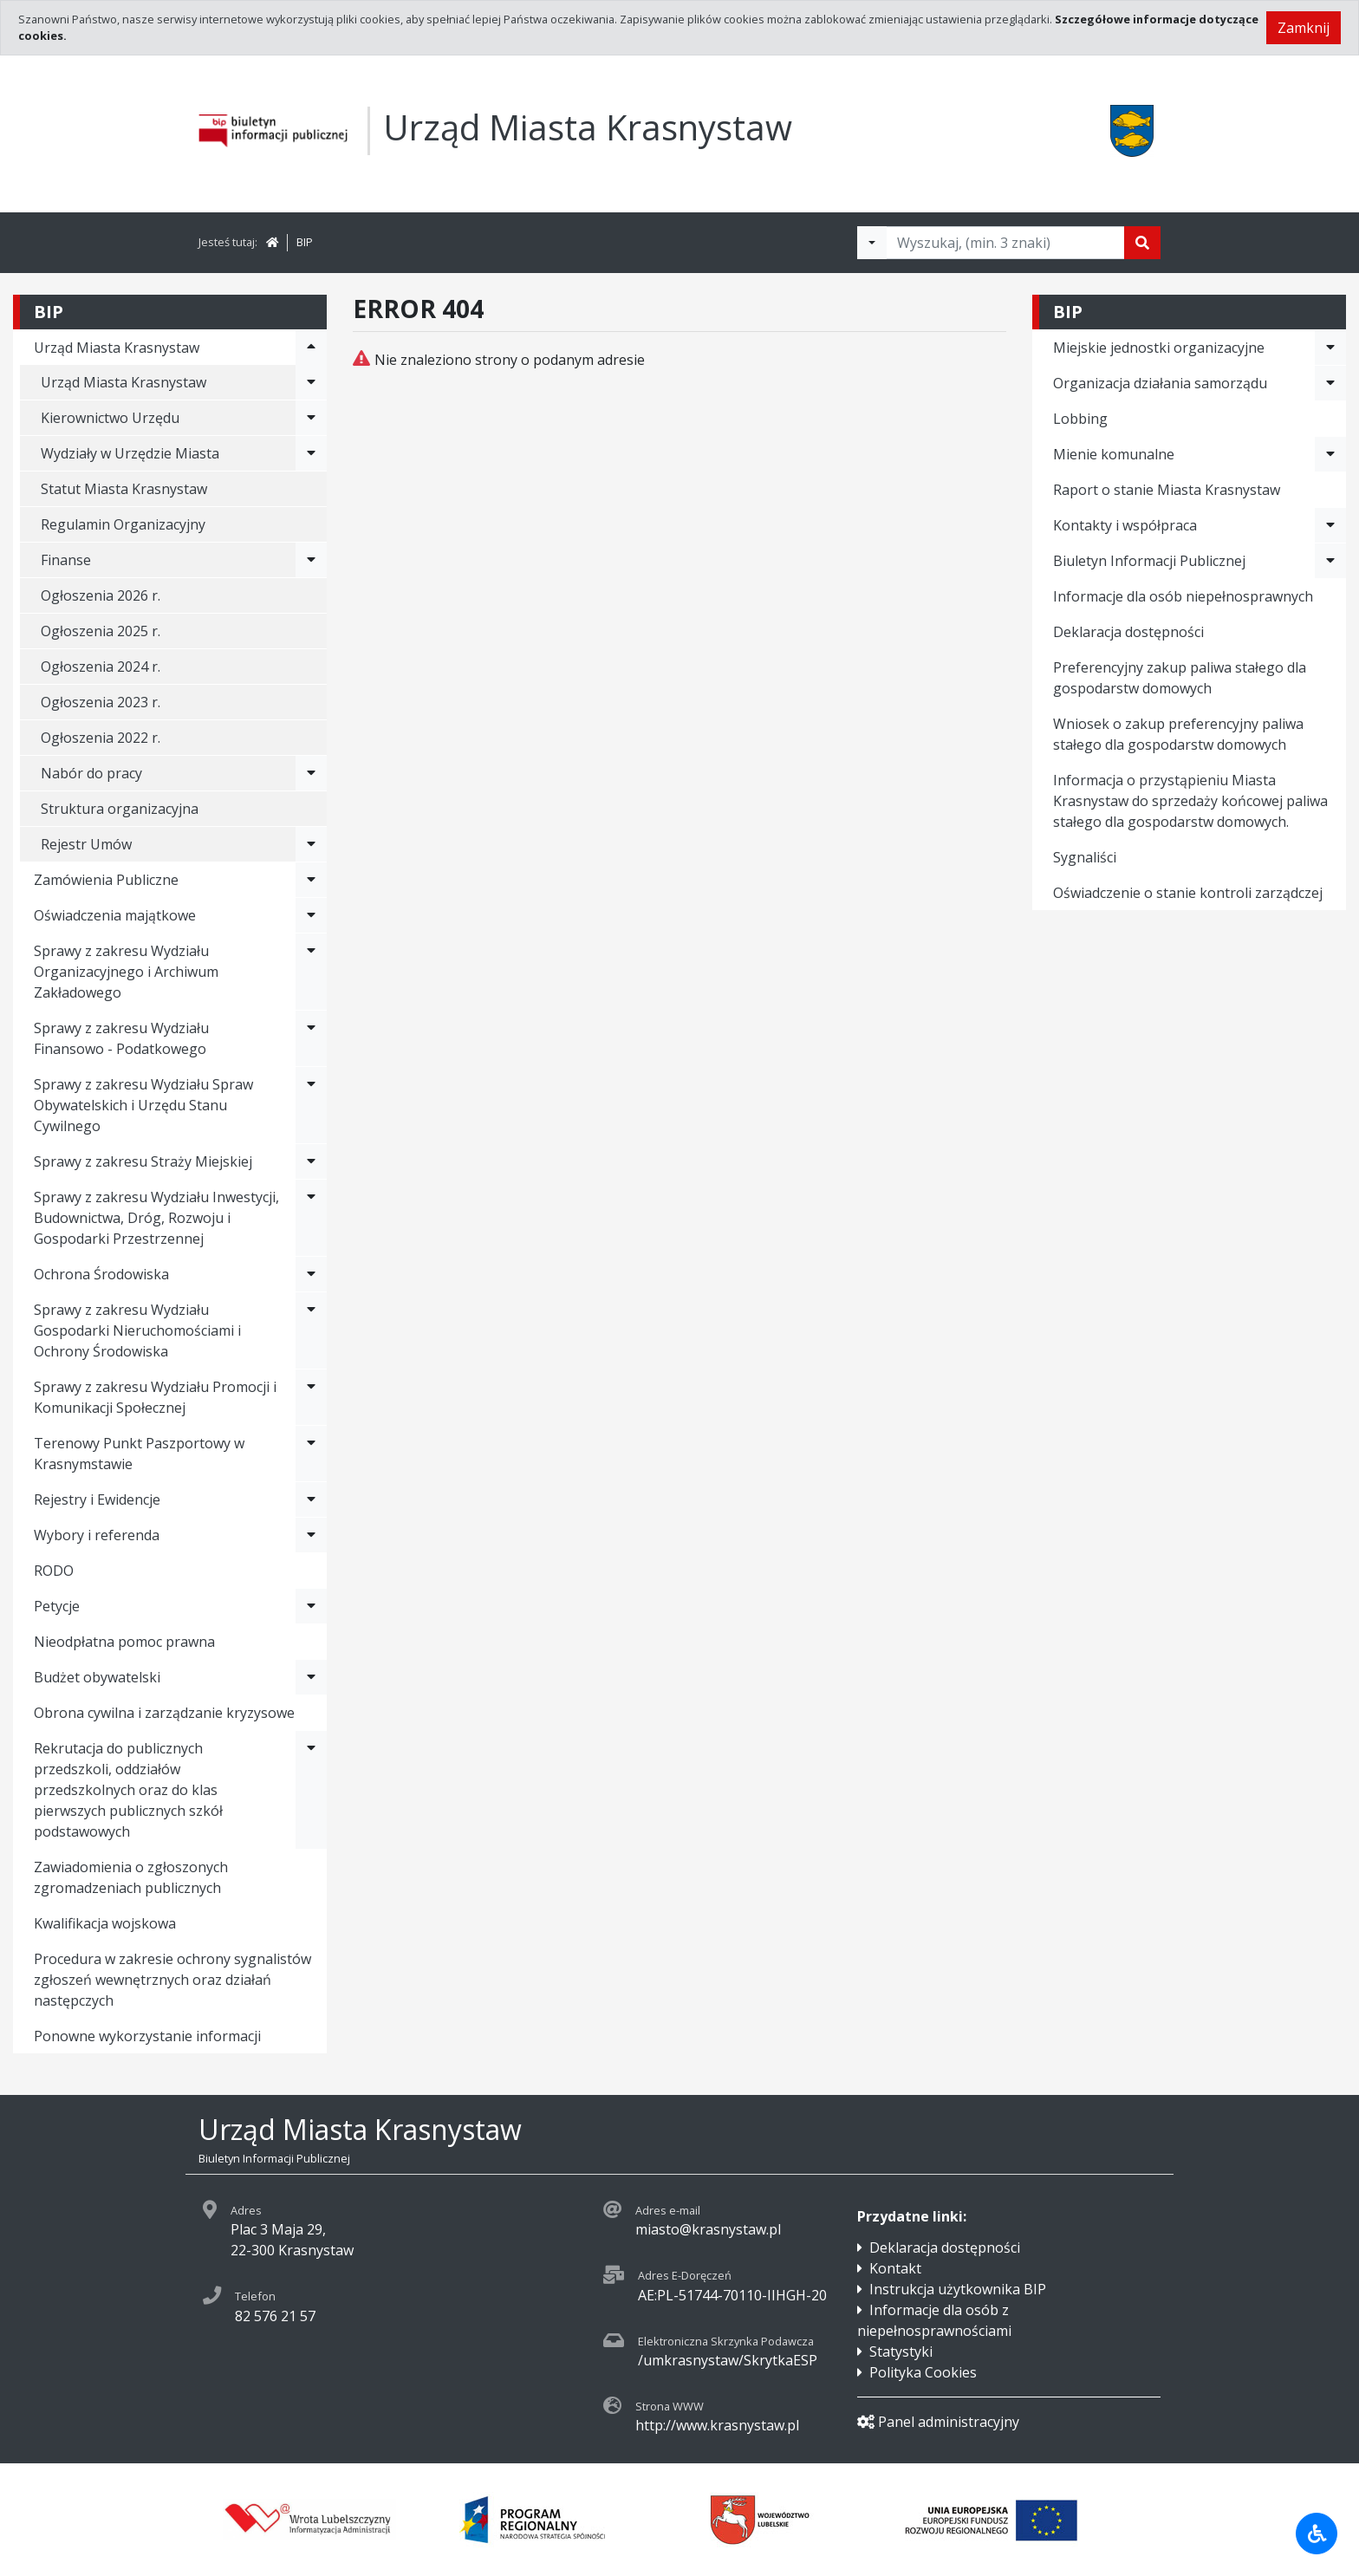 This screenshot has height=2576, width=1359. What do you see at coordinates (938, 2421) in the screenshot?
I see `Panel administracyjny` at bounding box center [938, 2421].